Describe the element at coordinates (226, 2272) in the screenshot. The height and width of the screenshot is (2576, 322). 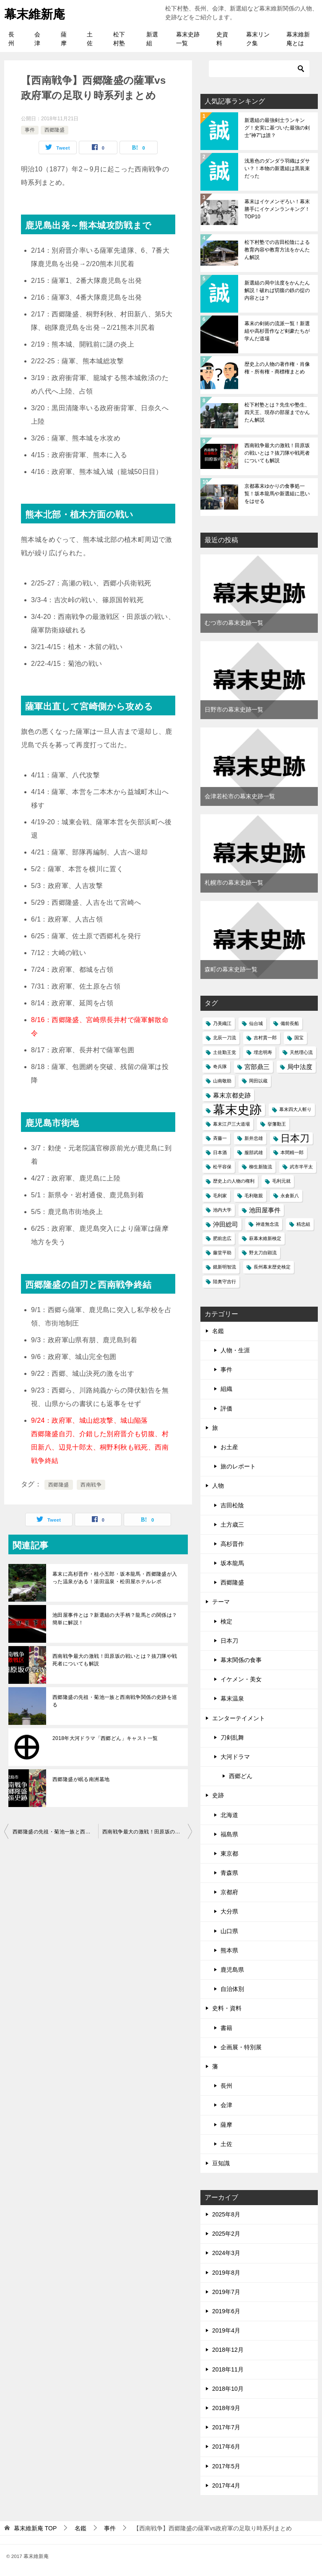
I see `2019年8月` at that location.